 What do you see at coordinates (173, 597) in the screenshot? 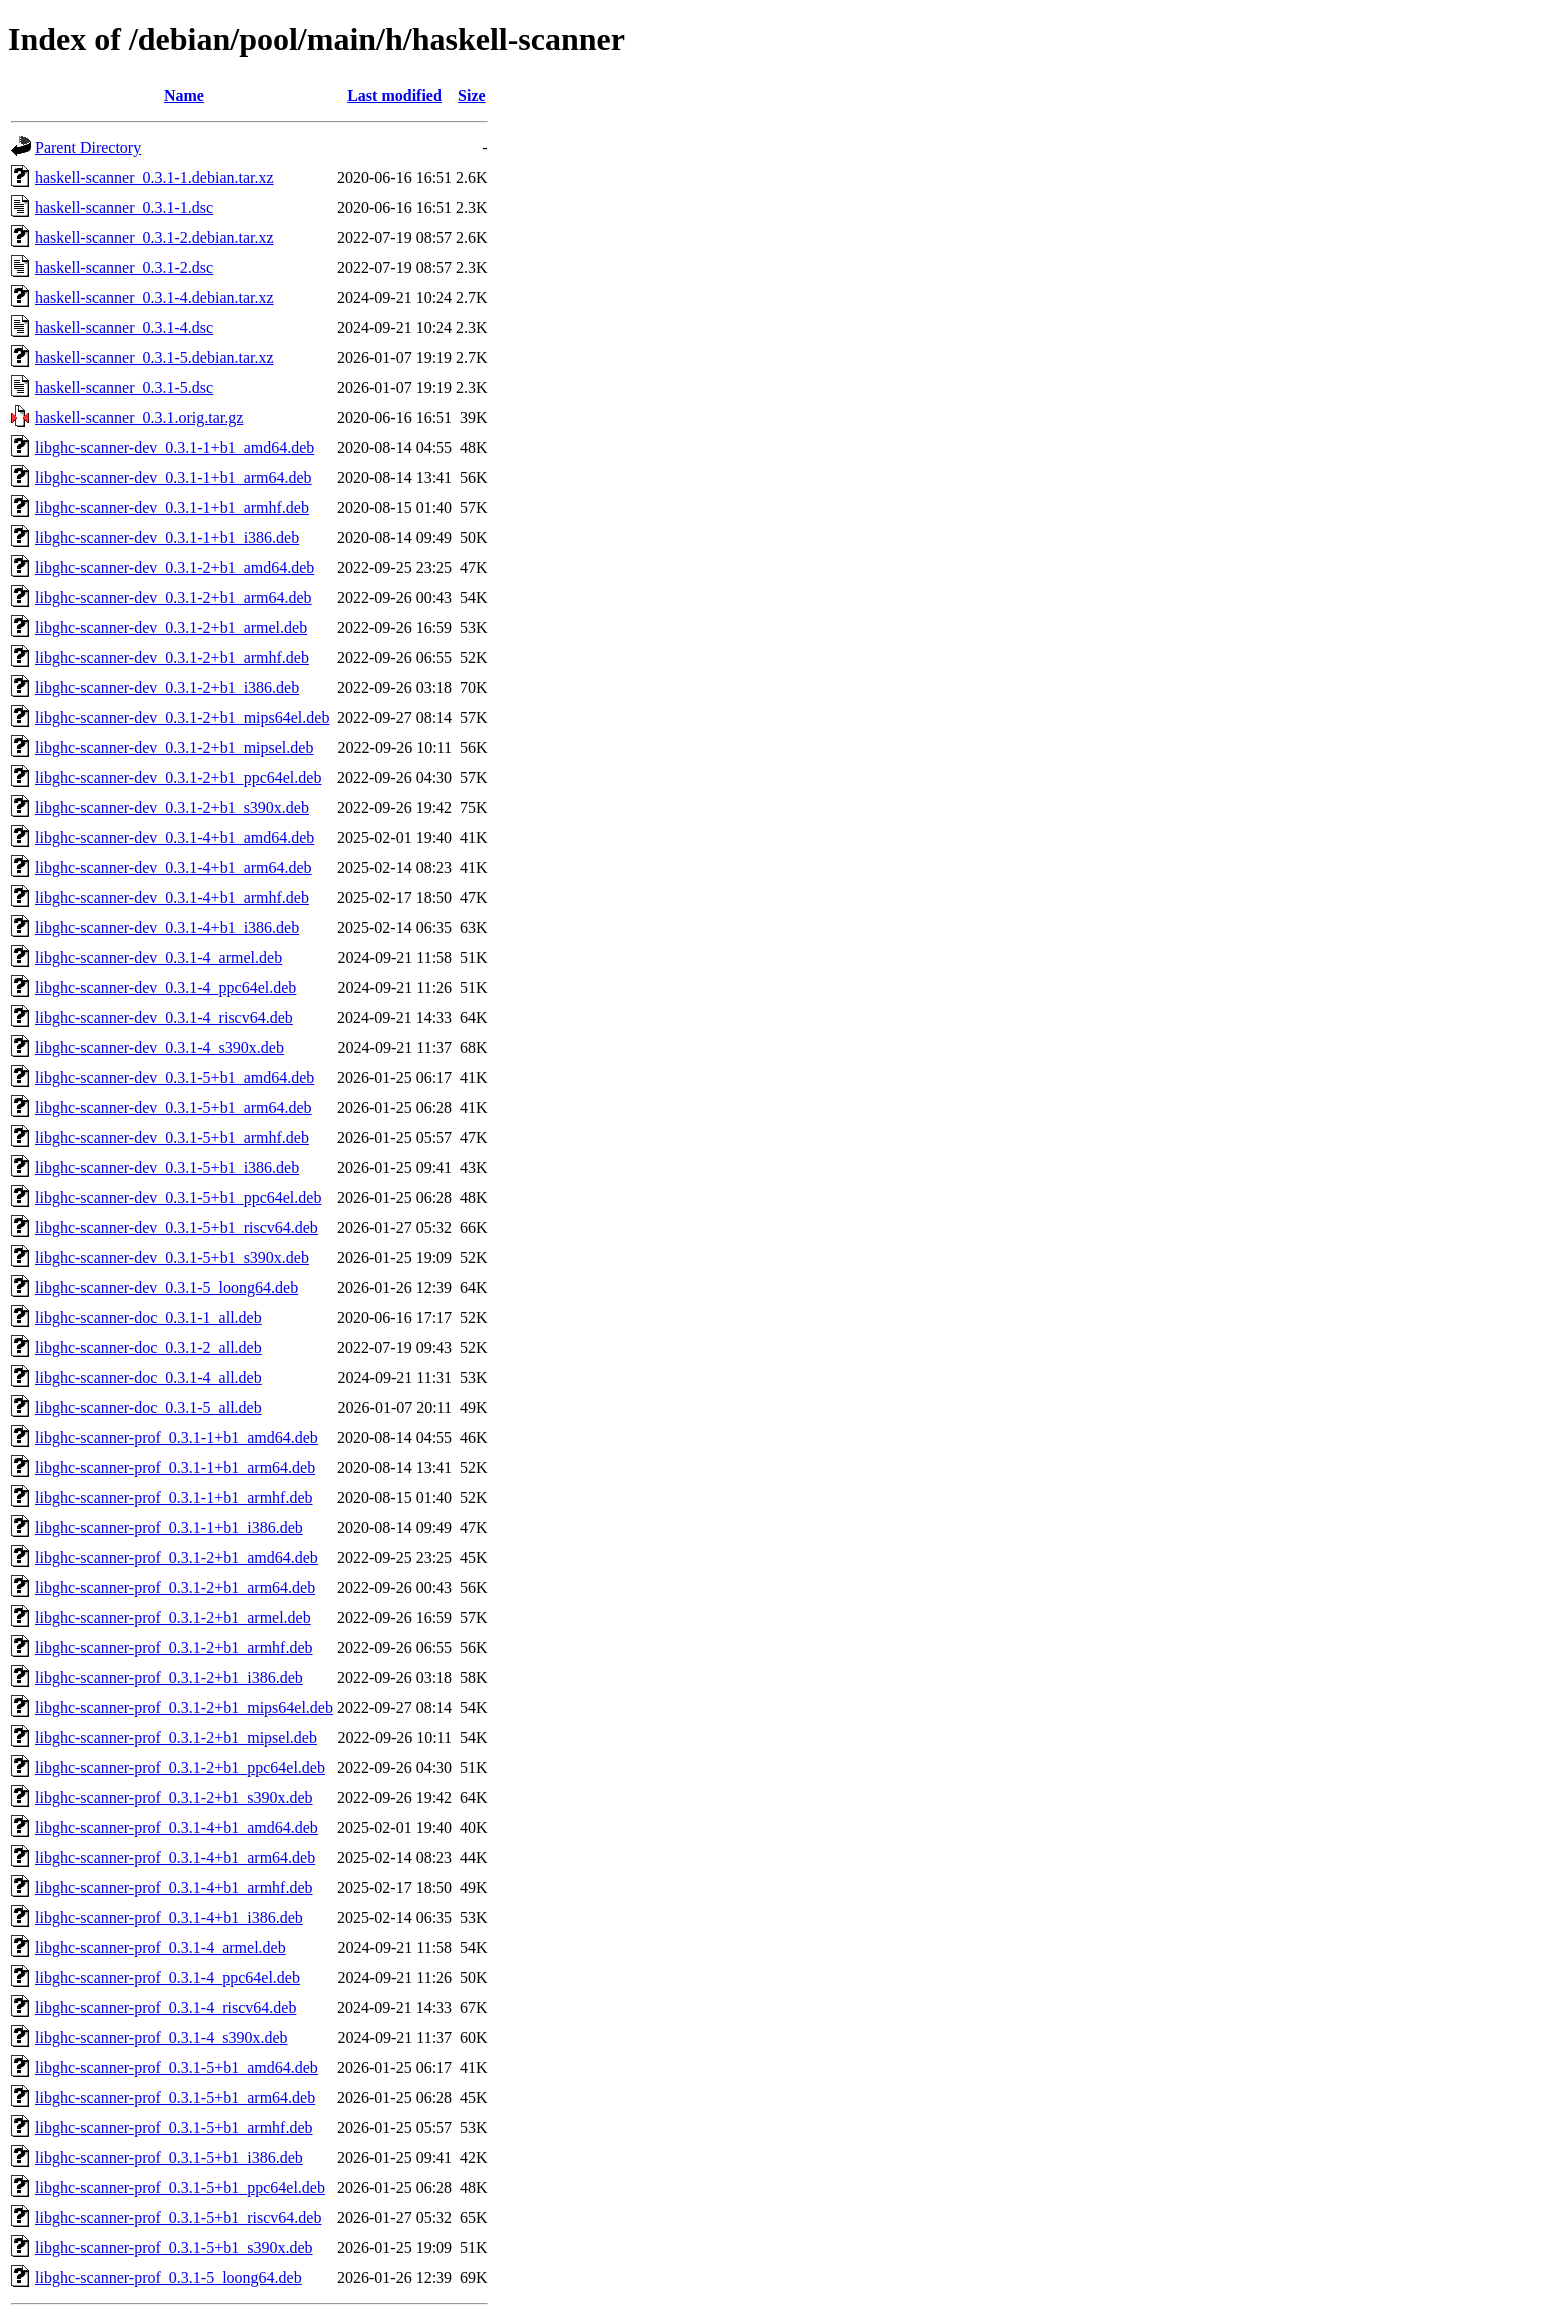
I see `libghc-scanner-dev_0.3.1-2+b1_arm64.deb` at bounding box center [173, 597].